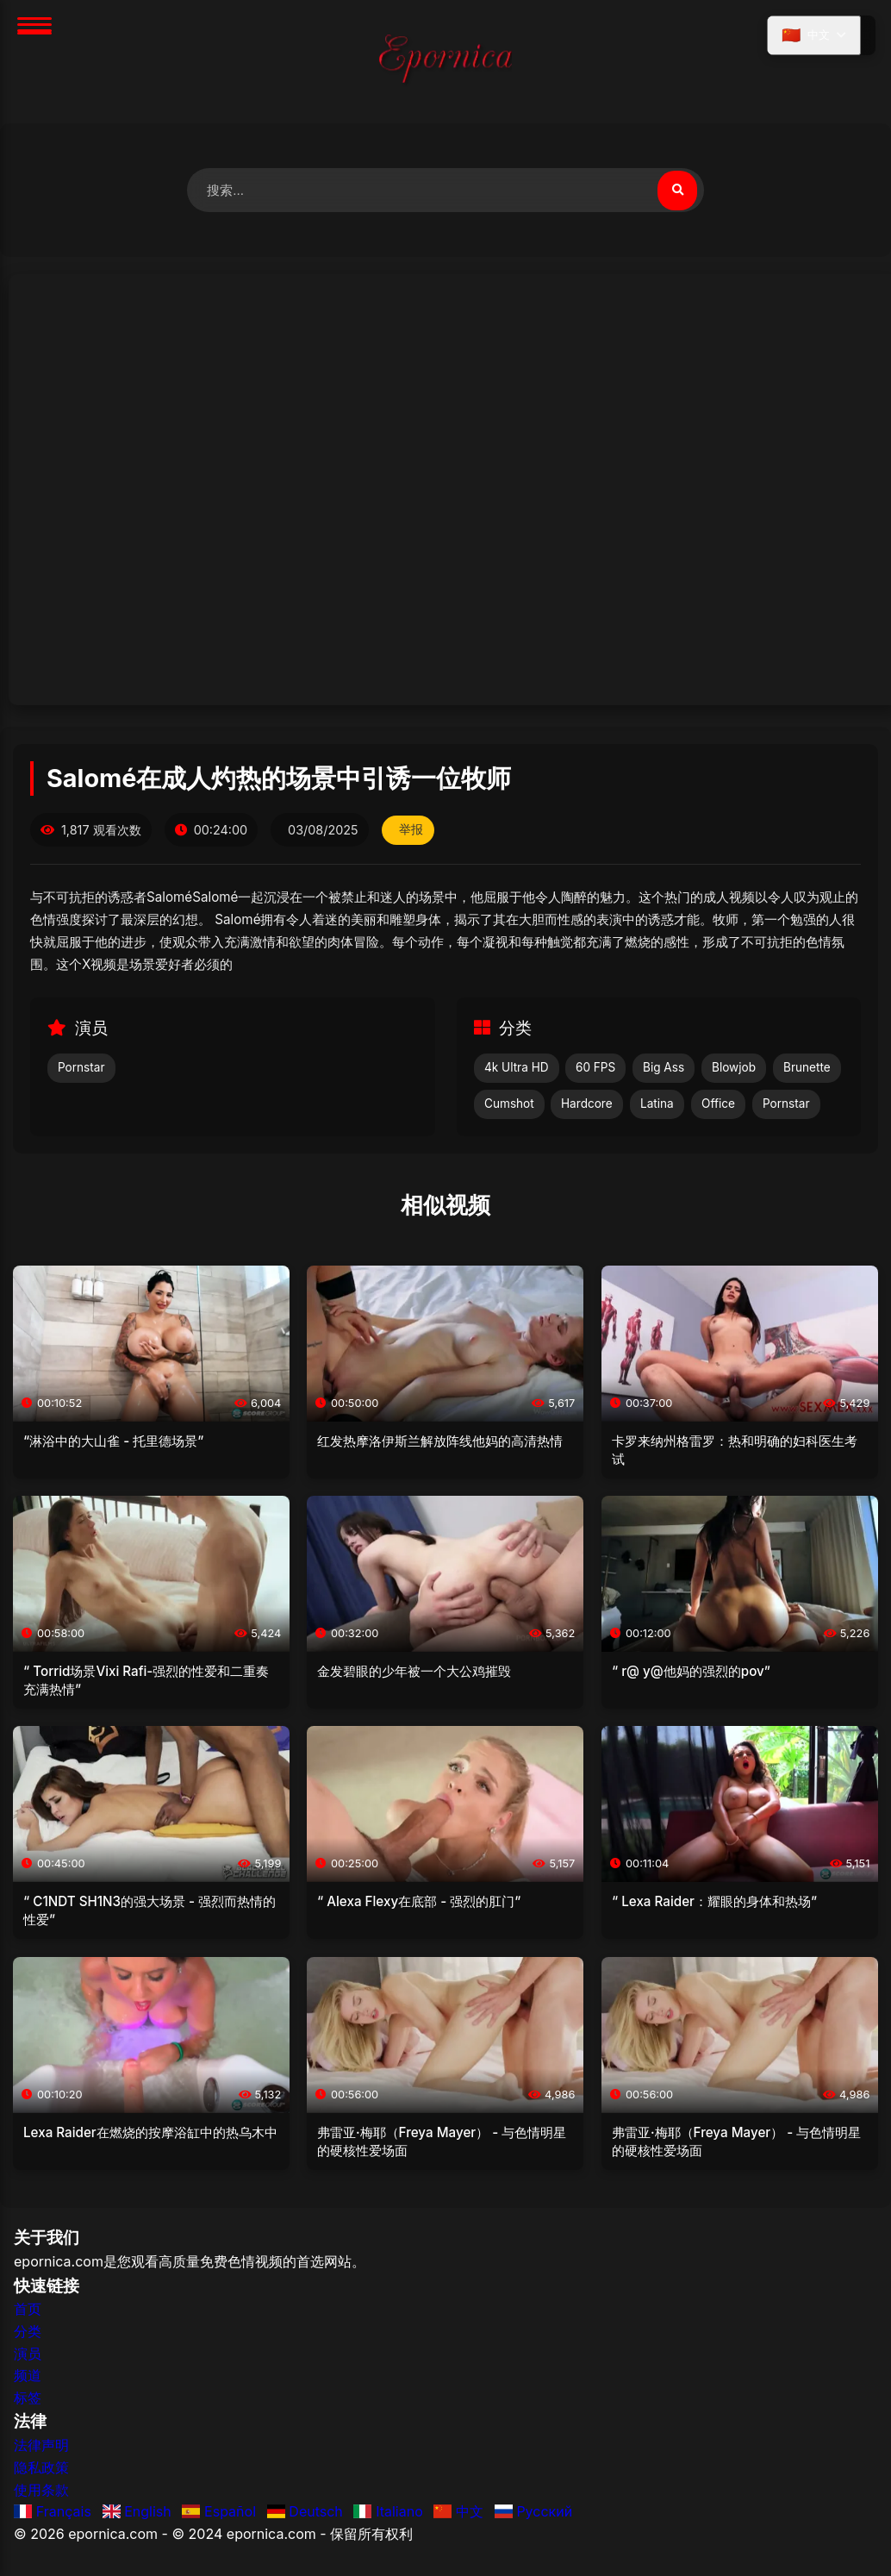 The image size is (891, 2576). Describe the element at coordinates (516, 1069) in the screenshot. I see `4k Ultra HD` at that location.